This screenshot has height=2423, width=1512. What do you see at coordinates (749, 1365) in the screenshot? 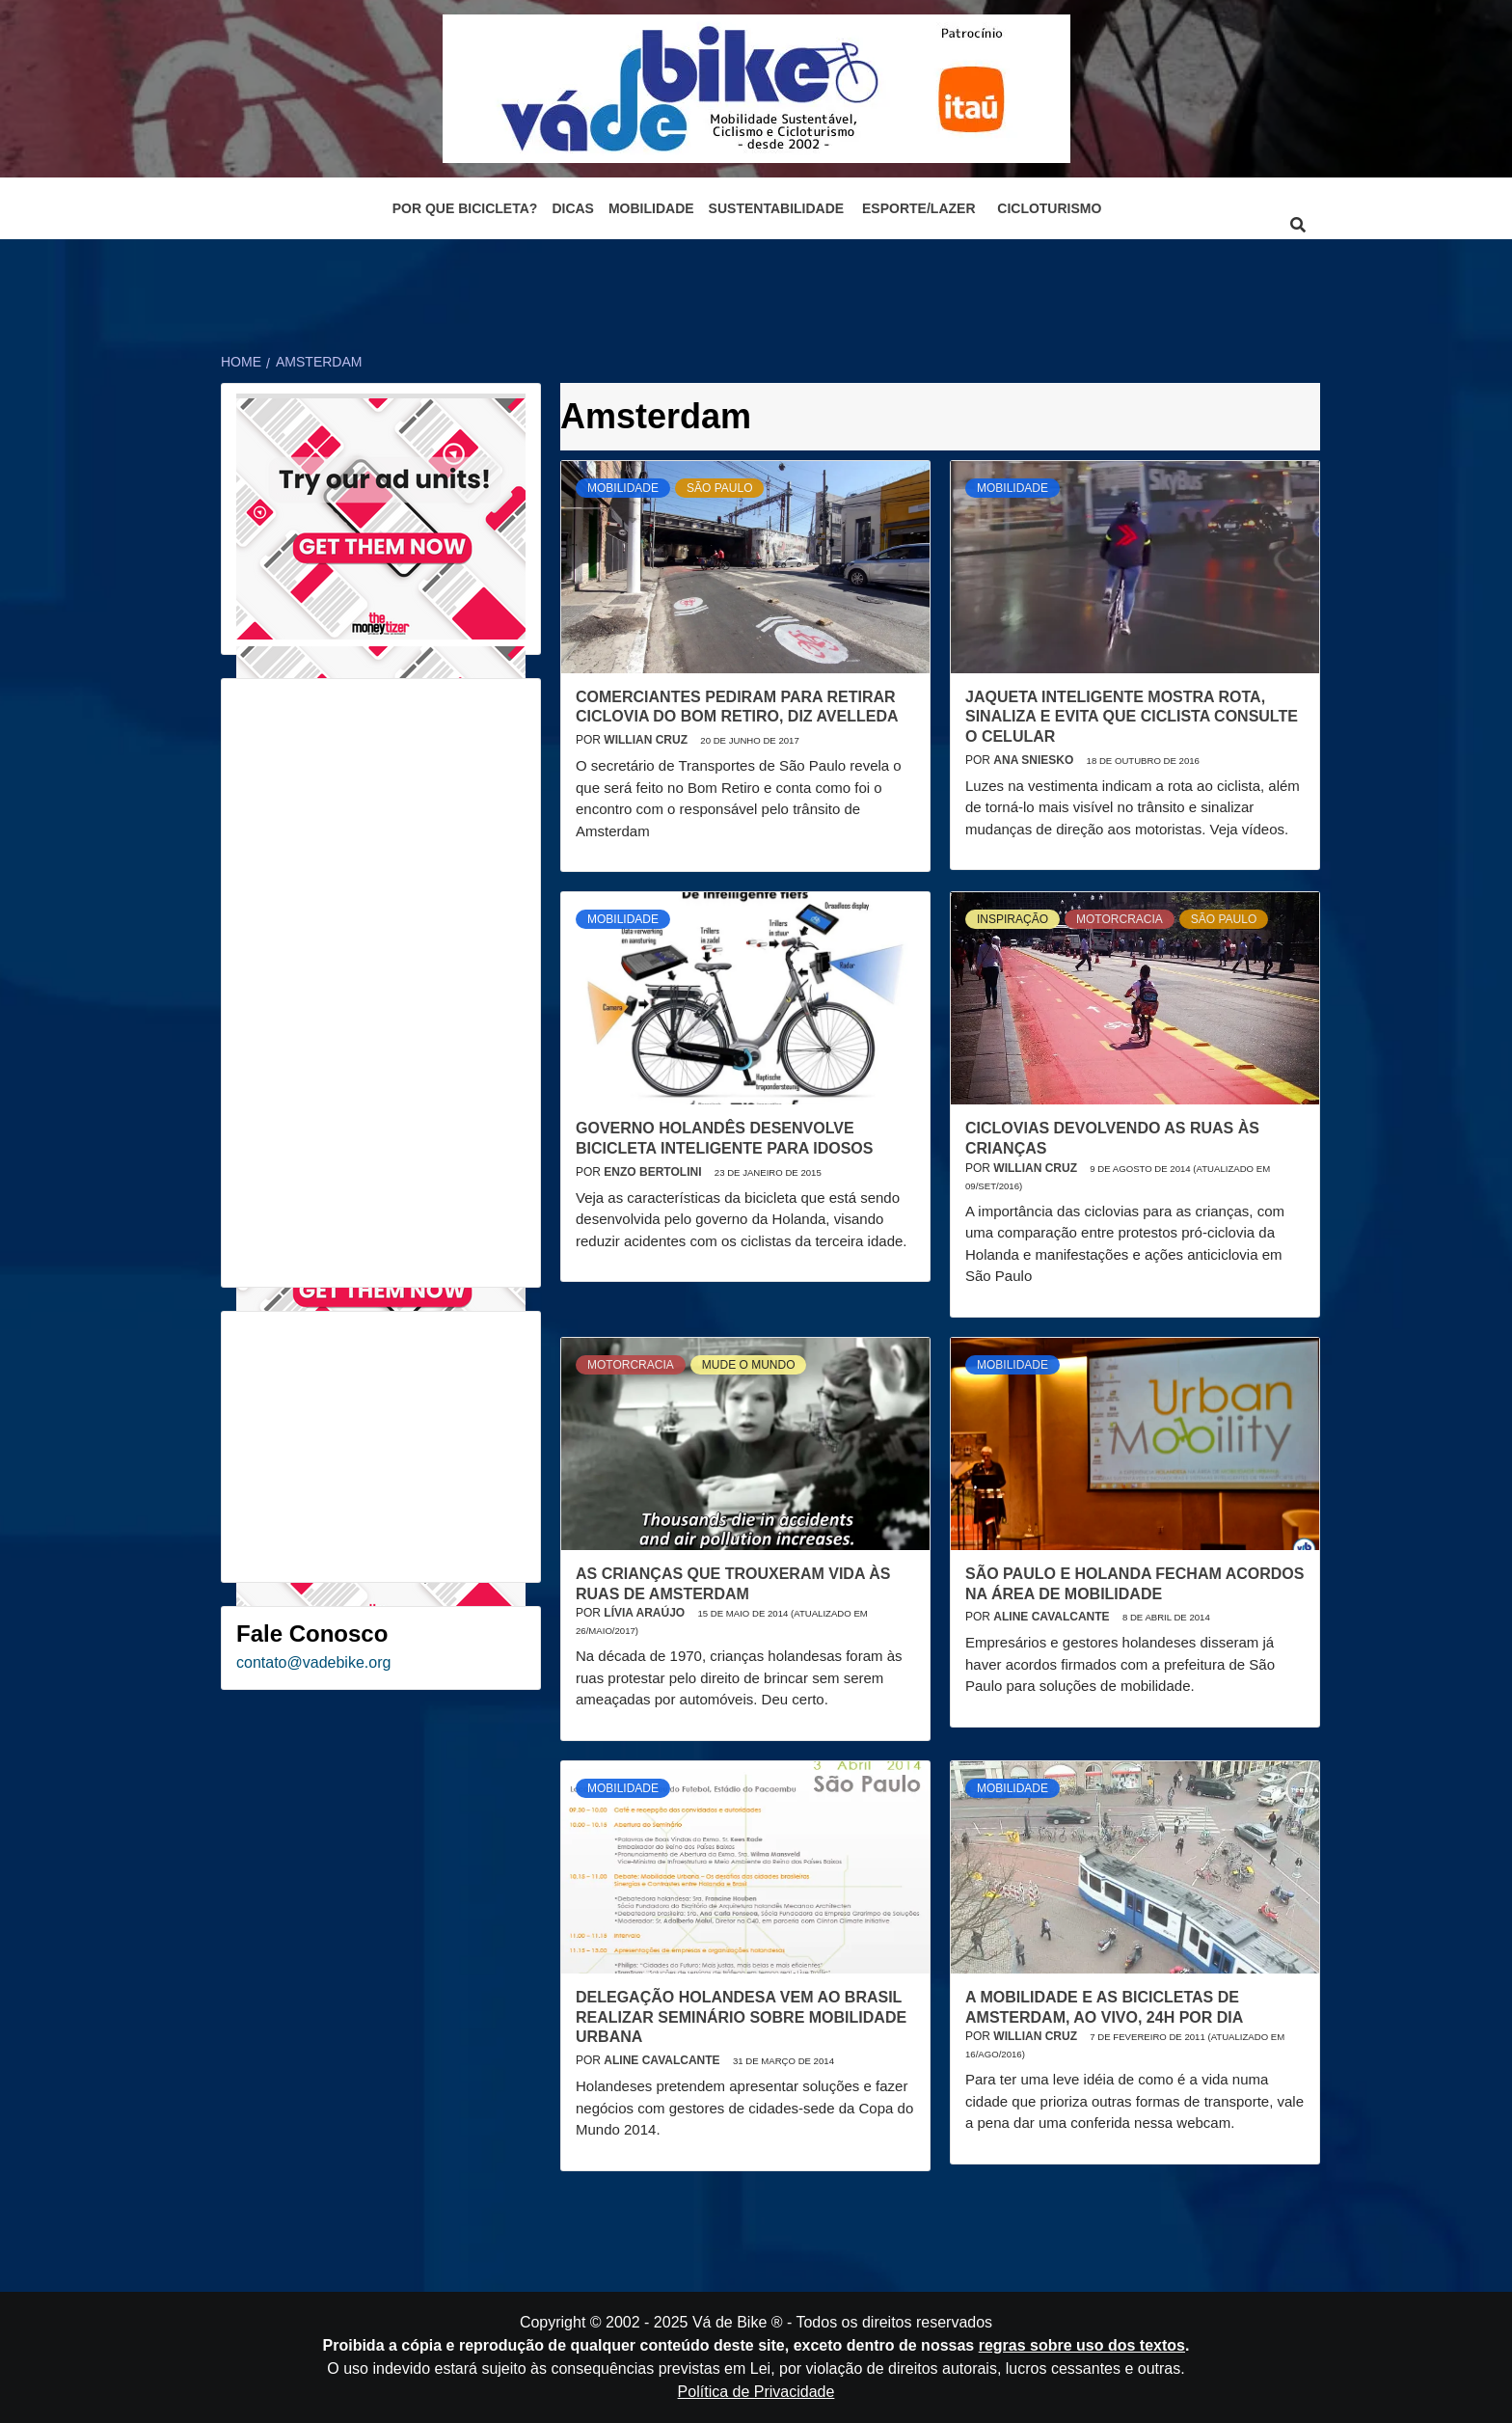
I see `Mude o mundo` at bounding box center [749, 1365].